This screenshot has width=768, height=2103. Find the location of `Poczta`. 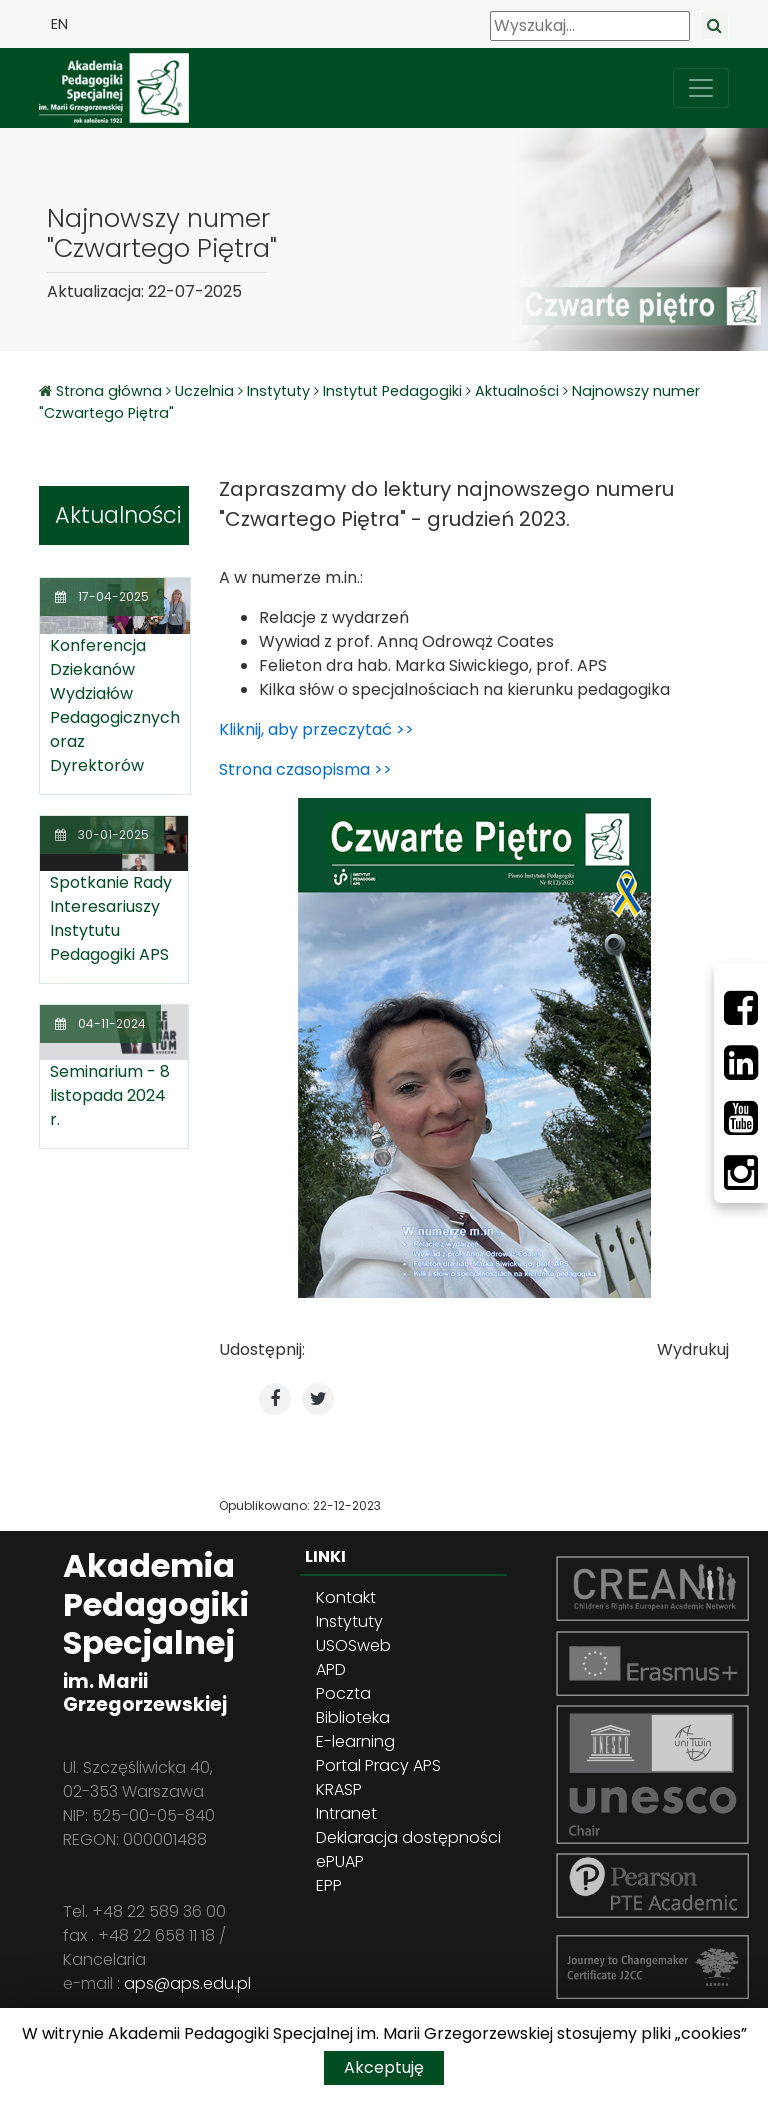

Poczta is located at coordinates (343, 1693).